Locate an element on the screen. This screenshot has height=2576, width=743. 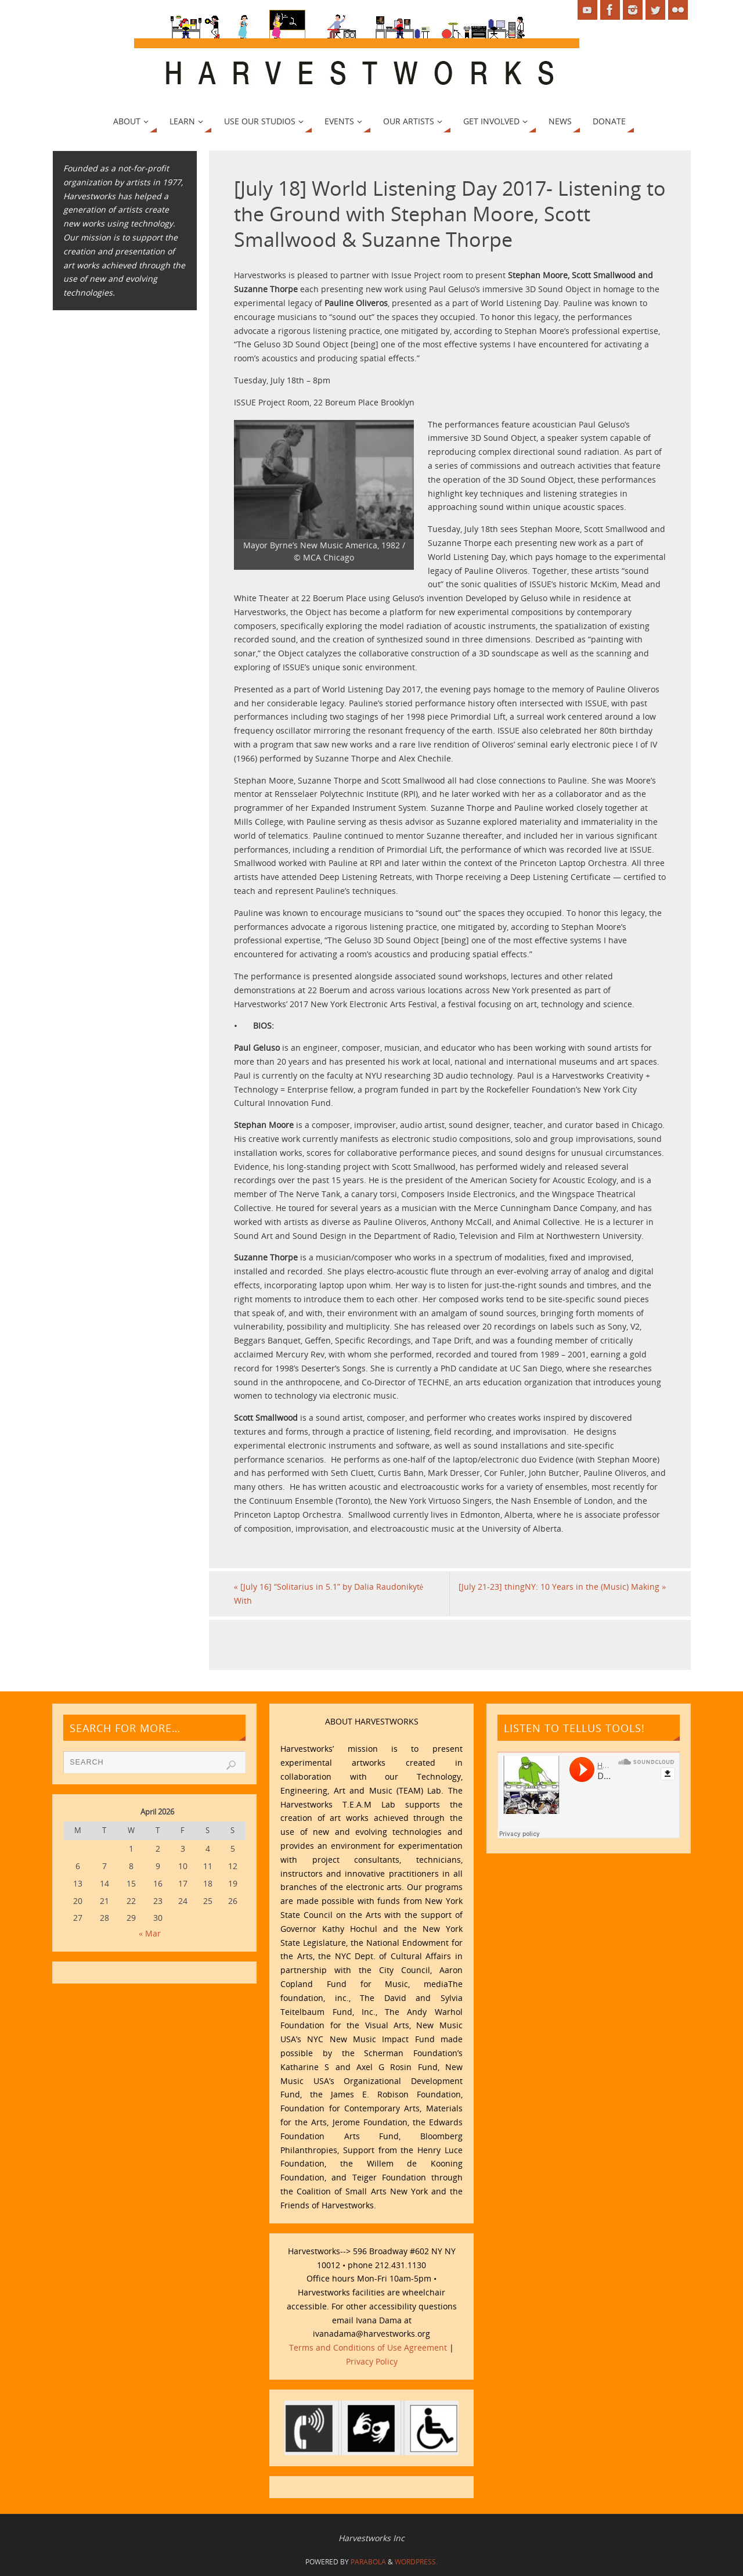
[July 21-23] thingNY: 10 Years in the (Music) Making is located at coordinates (562, 1586).